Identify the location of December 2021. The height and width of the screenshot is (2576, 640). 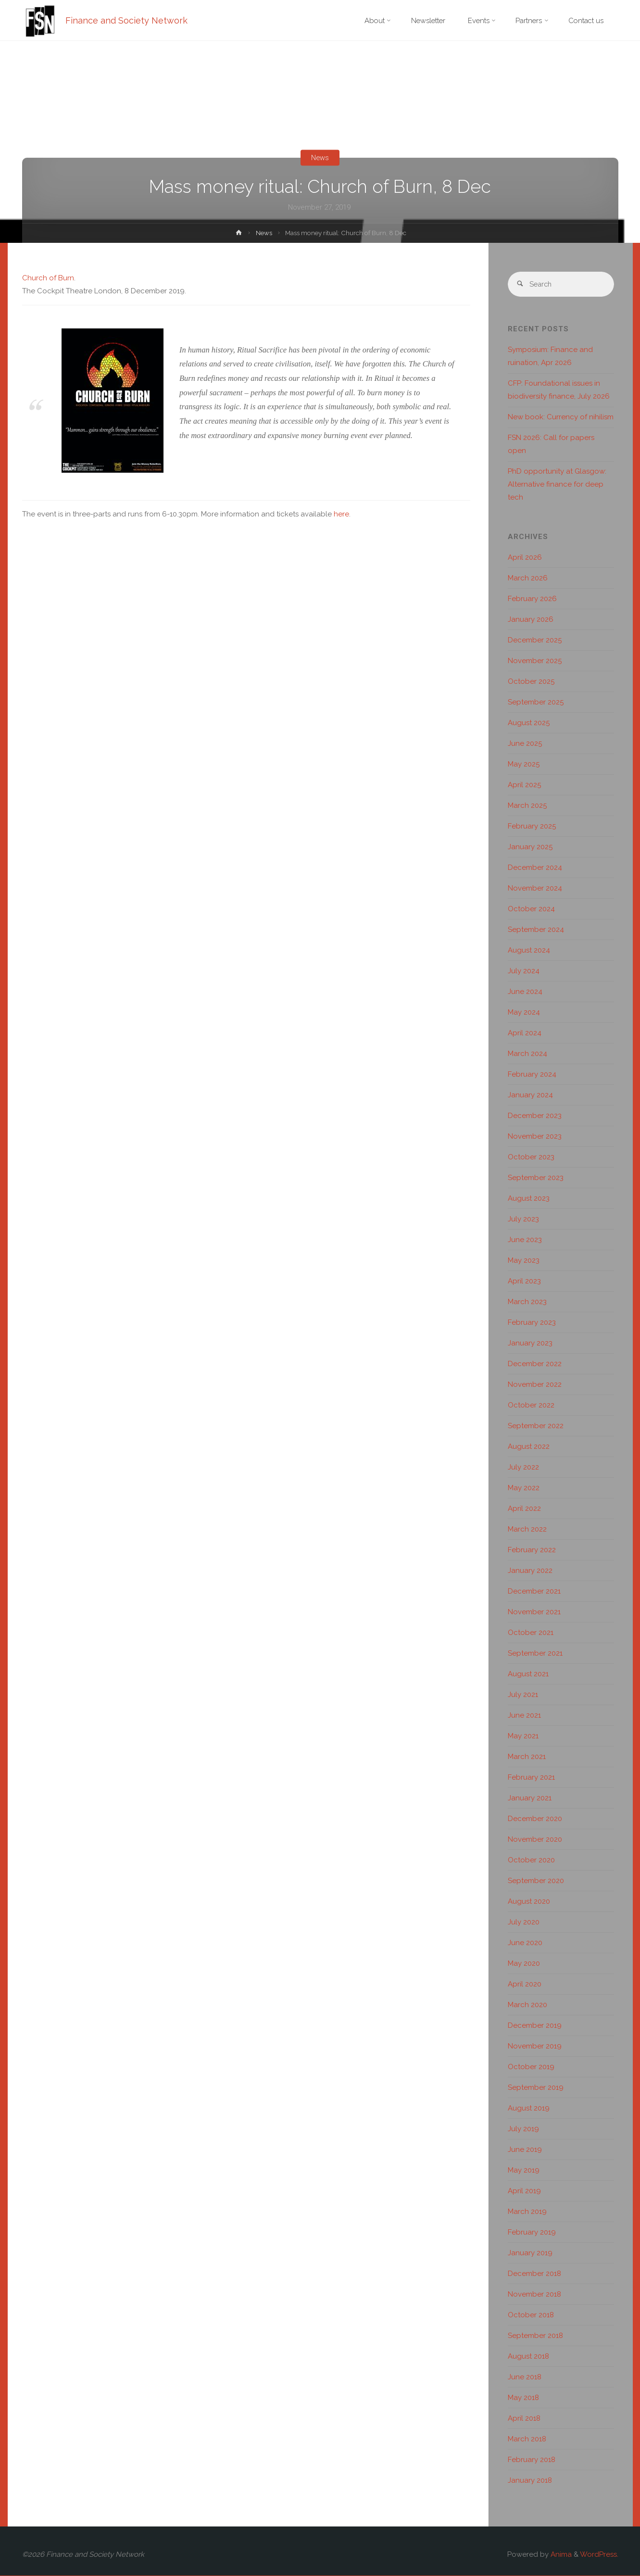
(534, 1591).